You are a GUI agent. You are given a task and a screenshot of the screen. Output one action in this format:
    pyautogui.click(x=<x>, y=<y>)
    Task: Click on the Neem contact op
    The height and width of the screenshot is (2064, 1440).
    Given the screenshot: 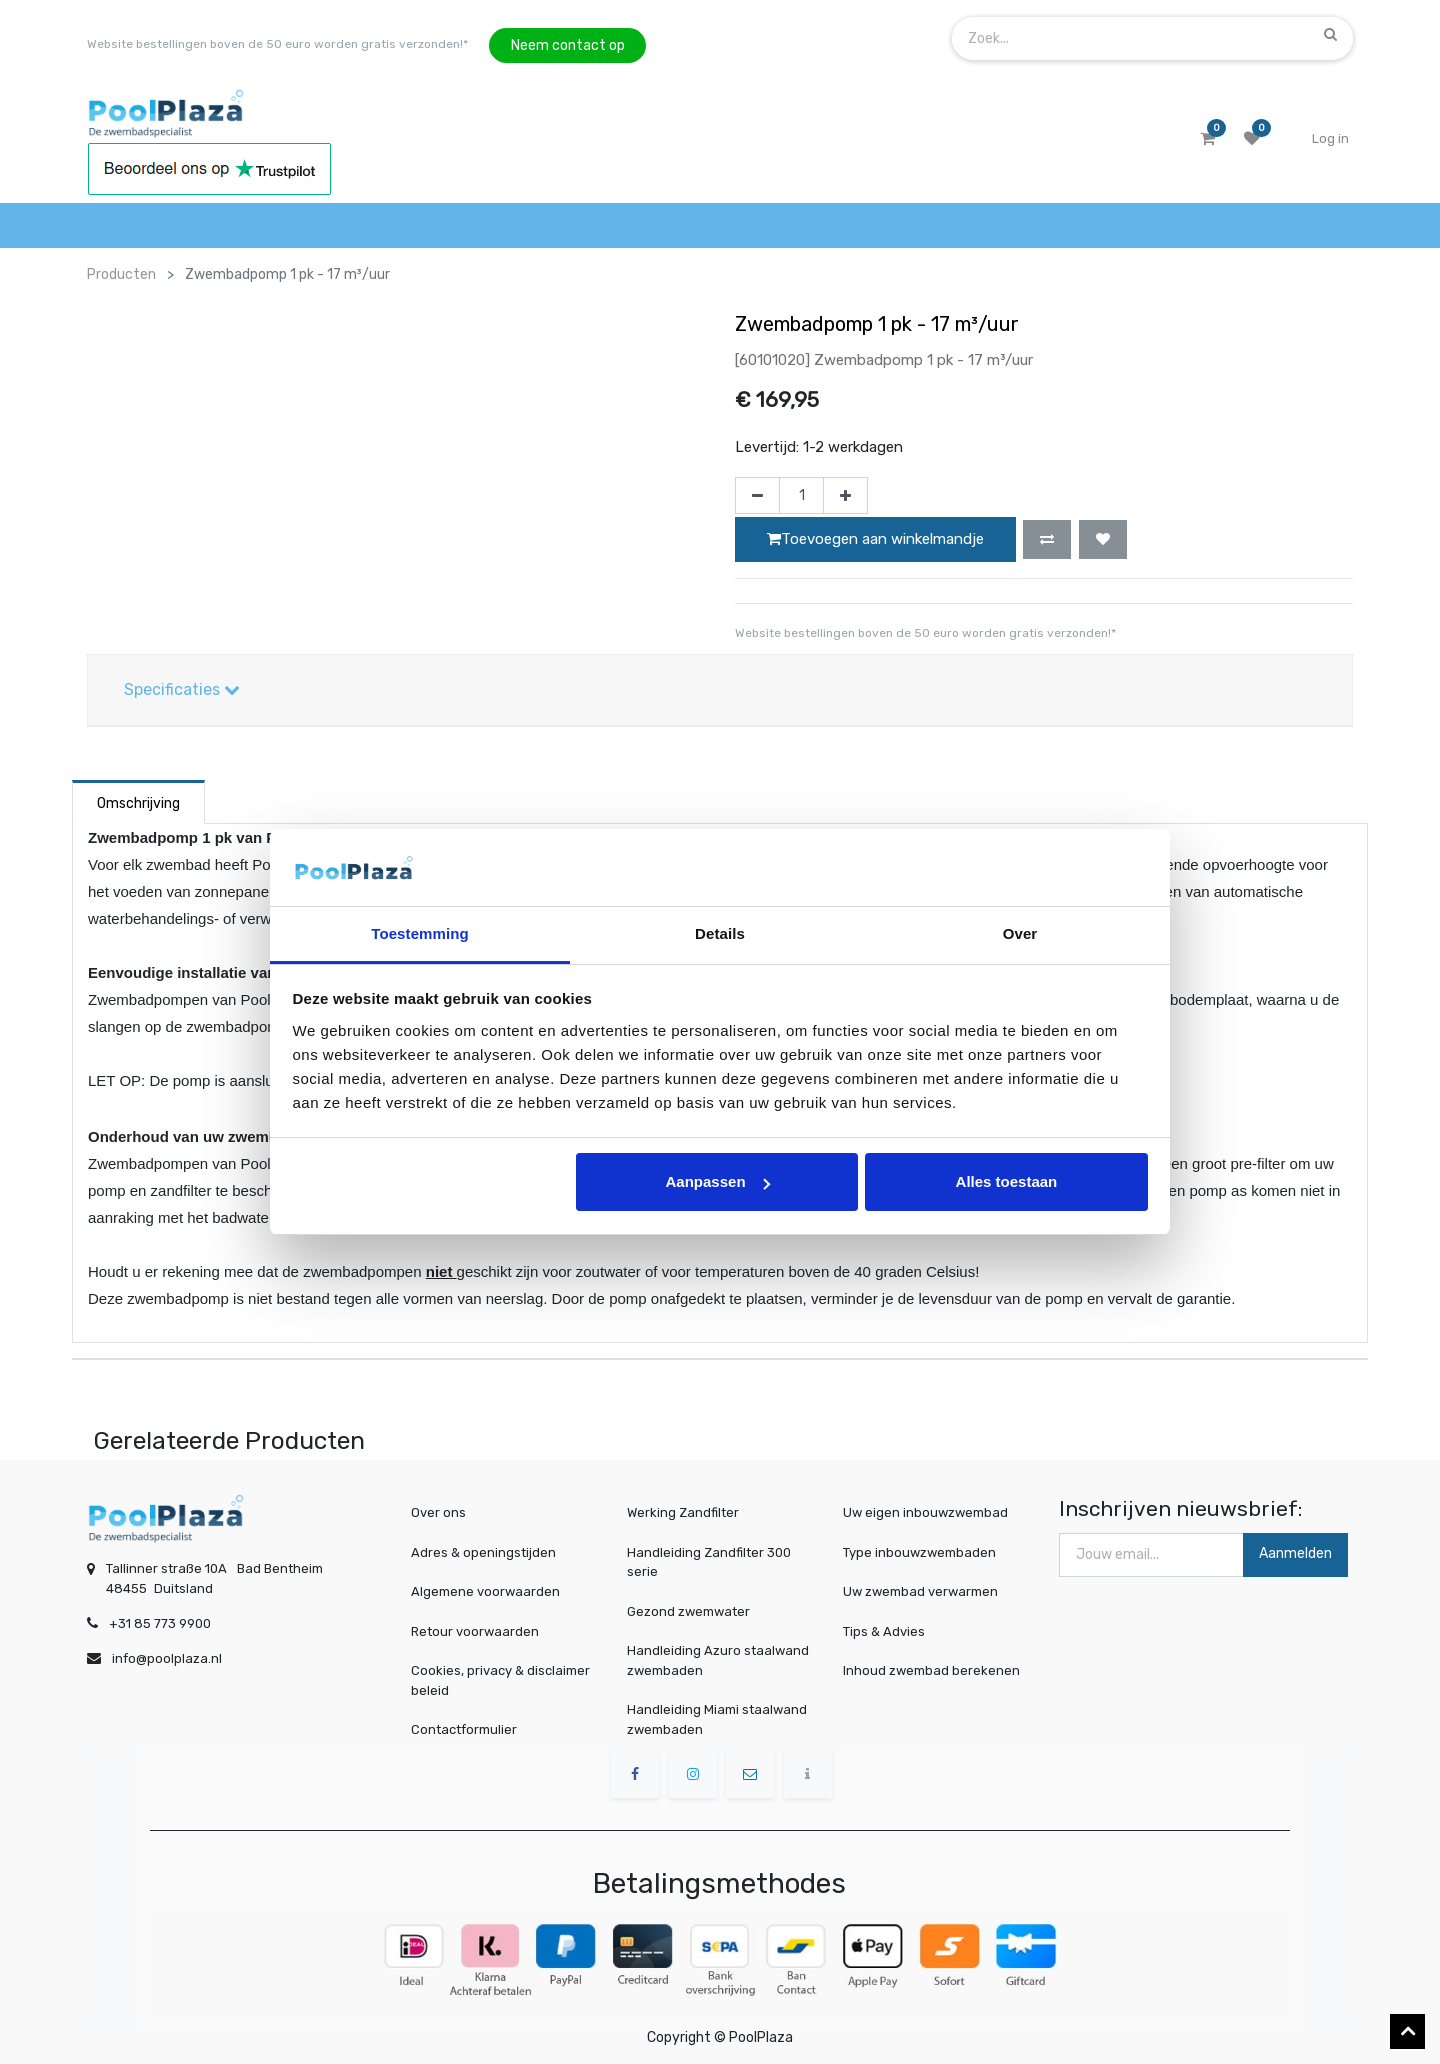 What is the action you would take?
    pyautogui.click(x=568, y=45)
    